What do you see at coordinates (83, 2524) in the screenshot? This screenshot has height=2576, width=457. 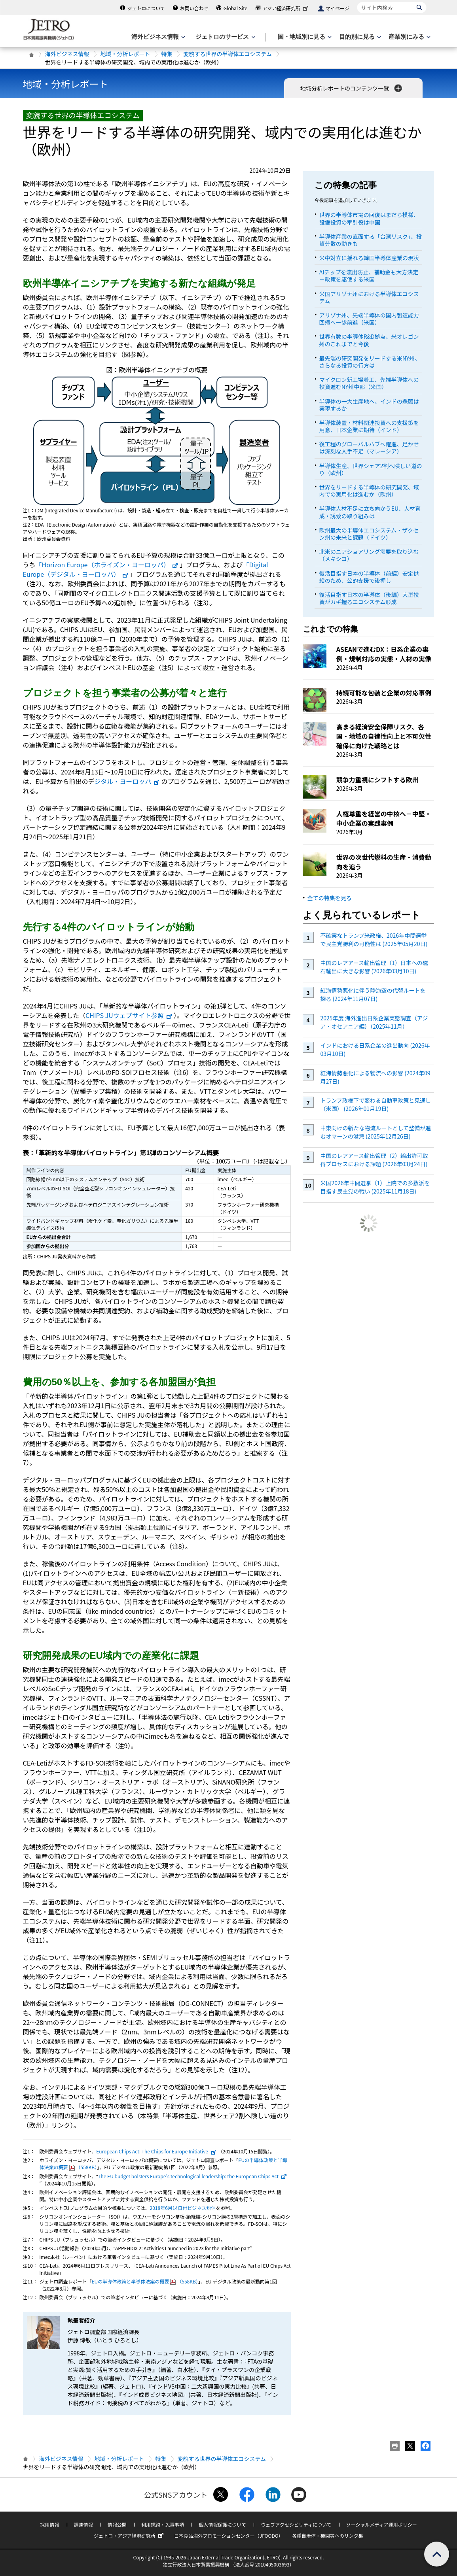 I see `調達情報` at bounding box center [83, 2524].